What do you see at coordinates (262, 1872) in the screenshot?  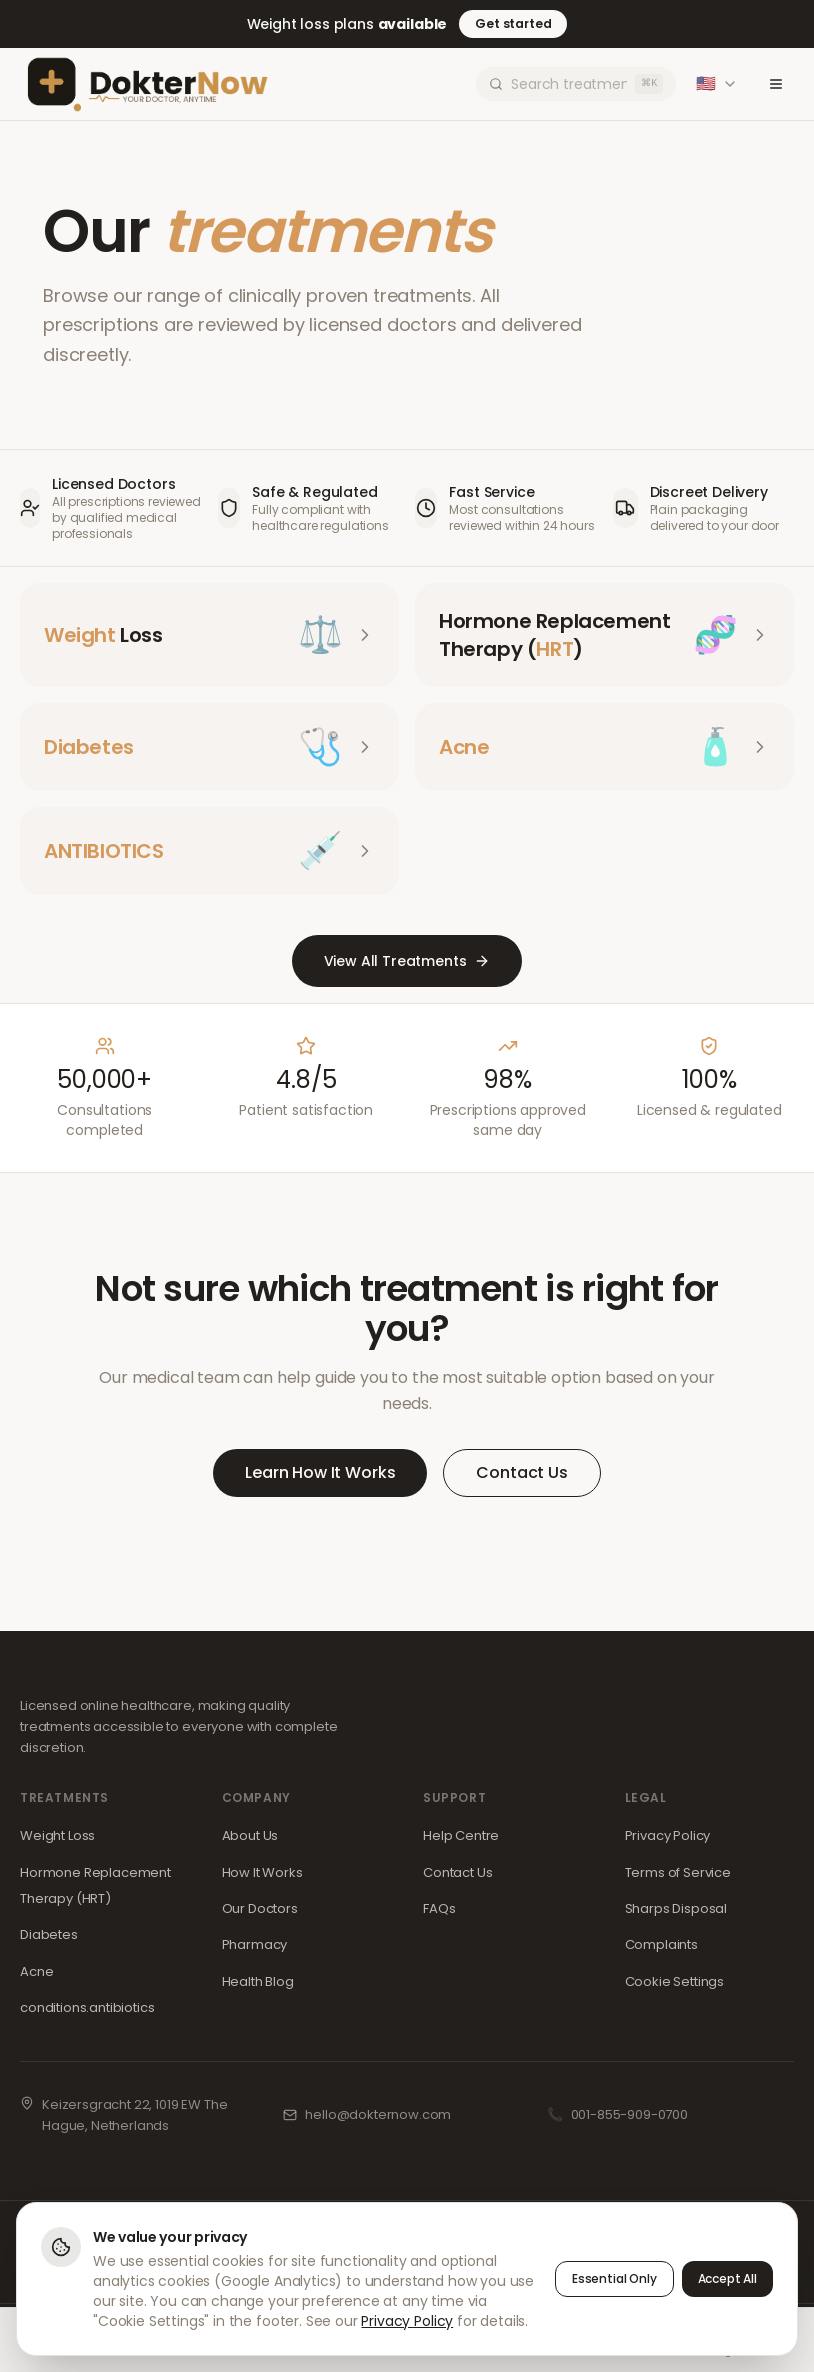 I see `How It Works` at bounding box center [262, 1872].